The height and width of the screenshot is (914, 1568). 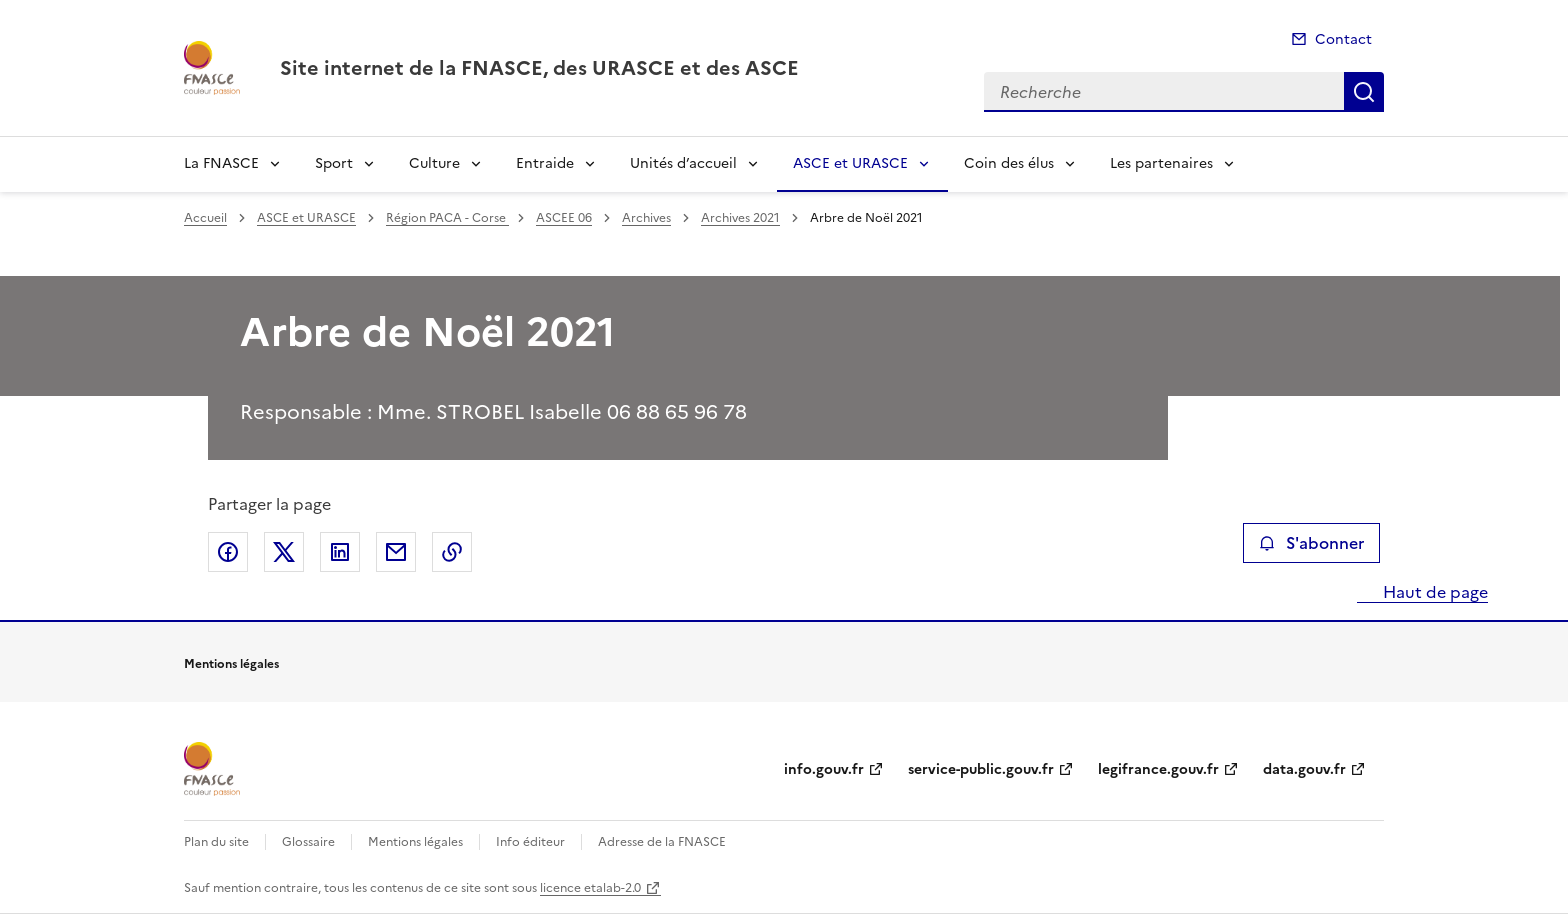 I want to click on Coin des élus, so click(x=1009, y=163).